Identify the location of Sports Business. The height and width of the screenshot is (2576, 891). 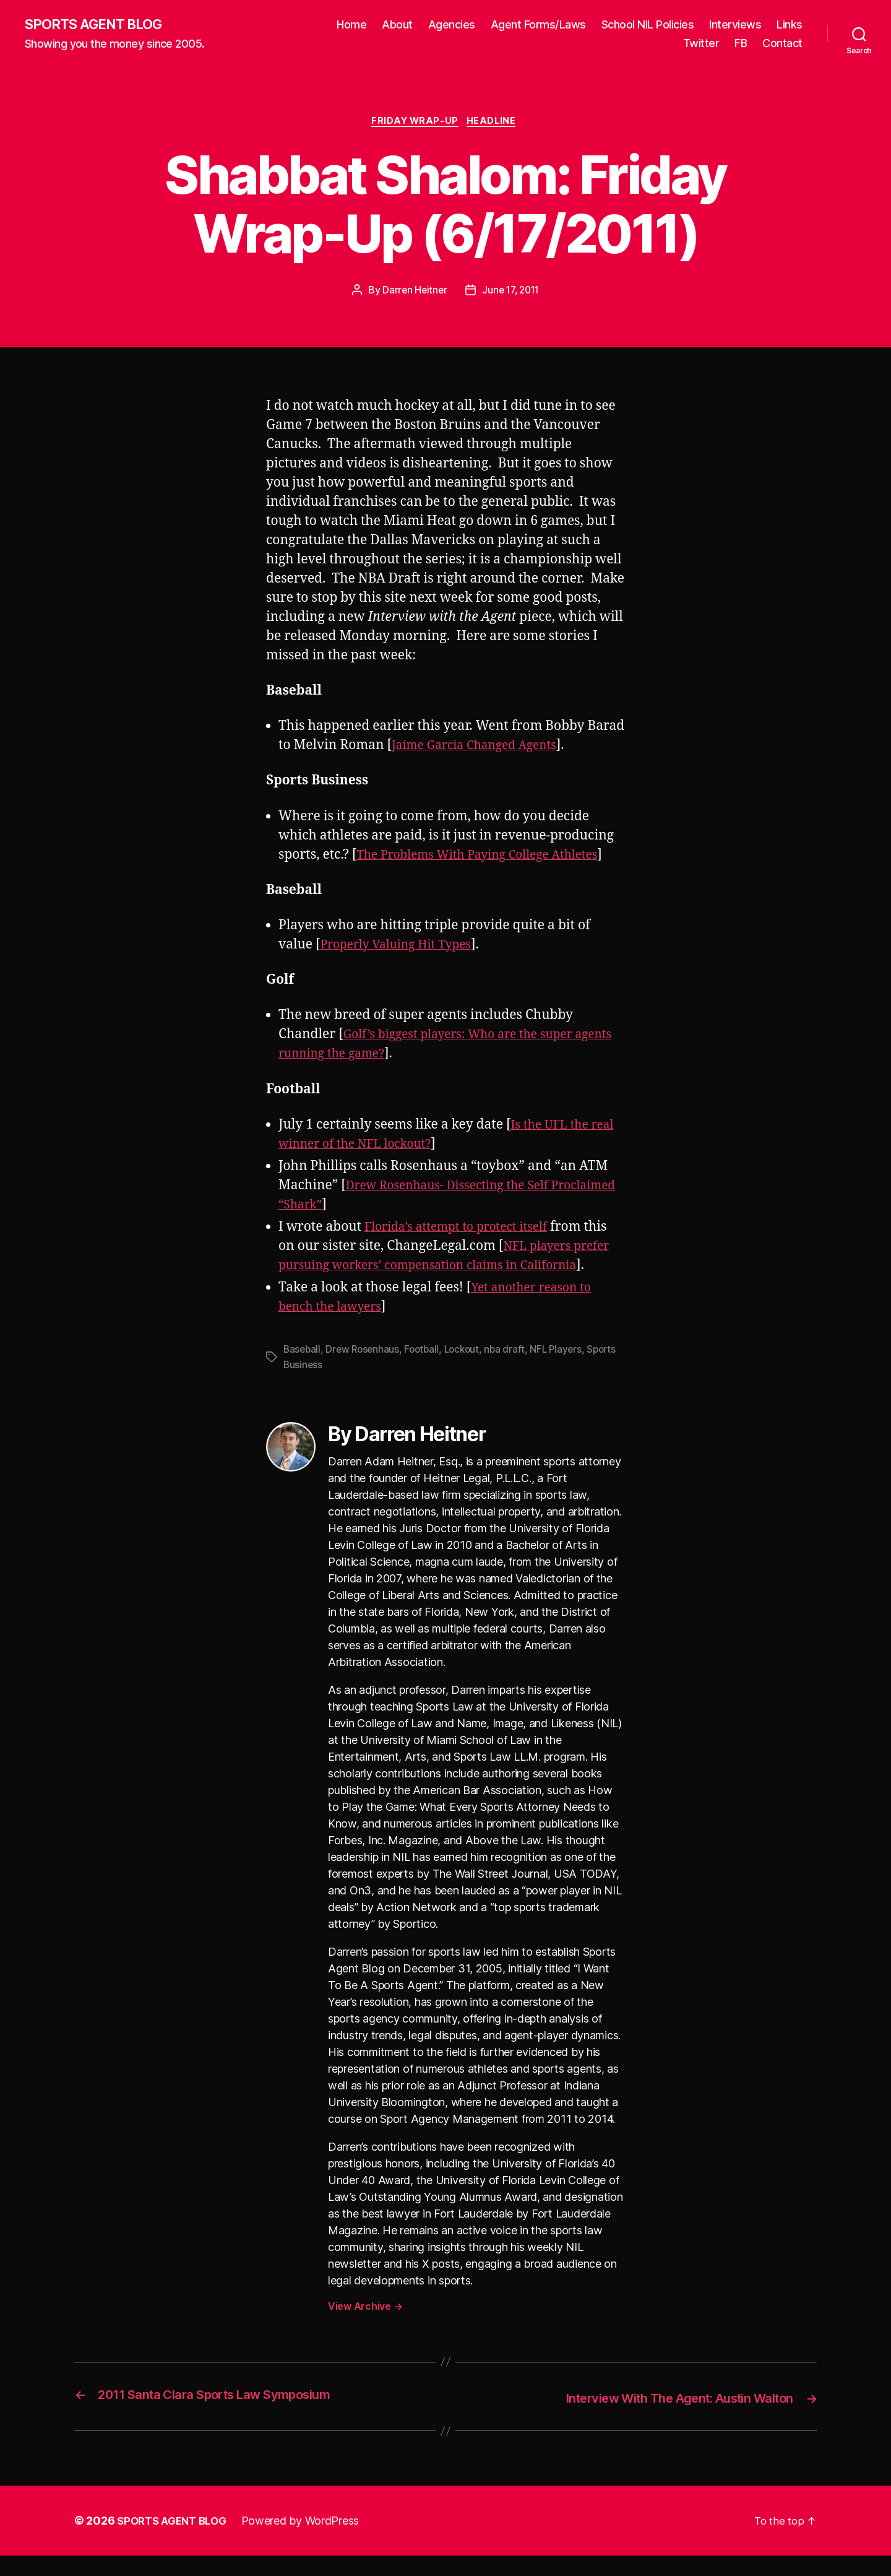
(319, 1386).